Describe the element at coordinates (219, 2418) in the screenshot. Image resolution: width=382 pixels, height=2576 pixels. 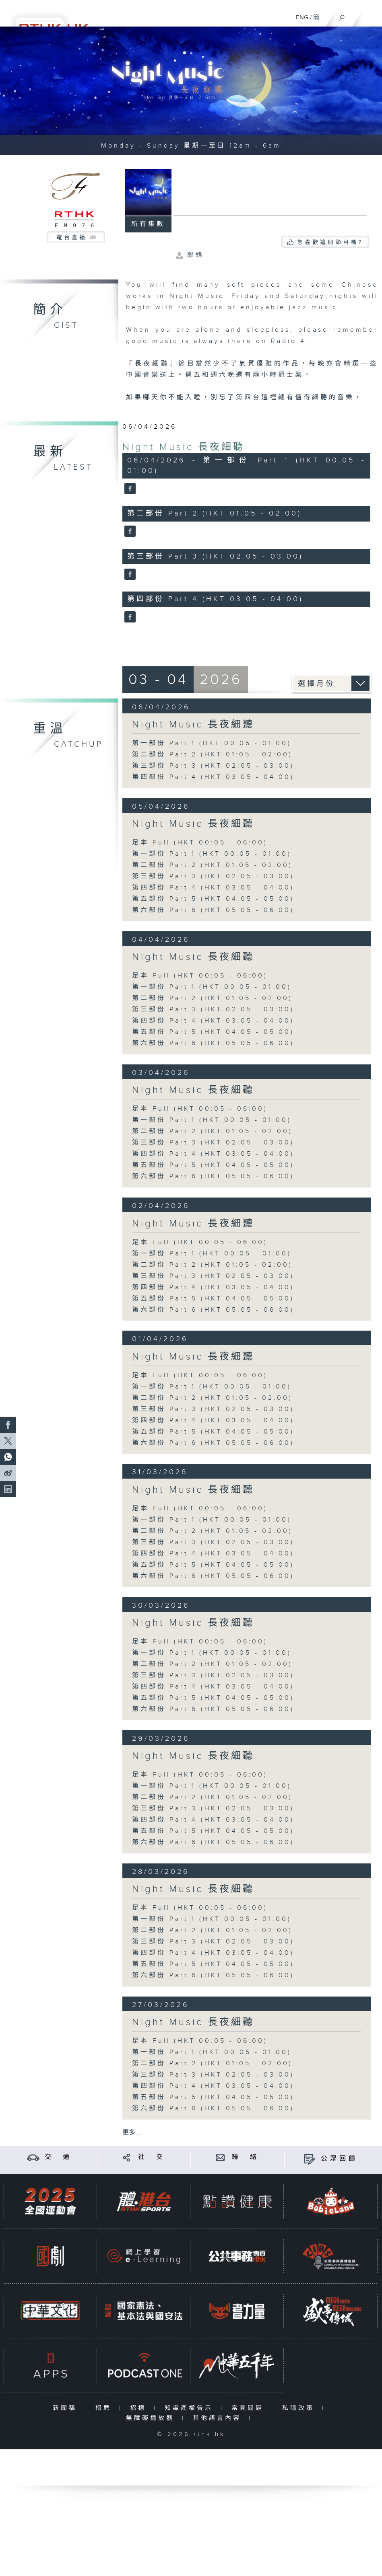
I see `其他語言內容` at that location.